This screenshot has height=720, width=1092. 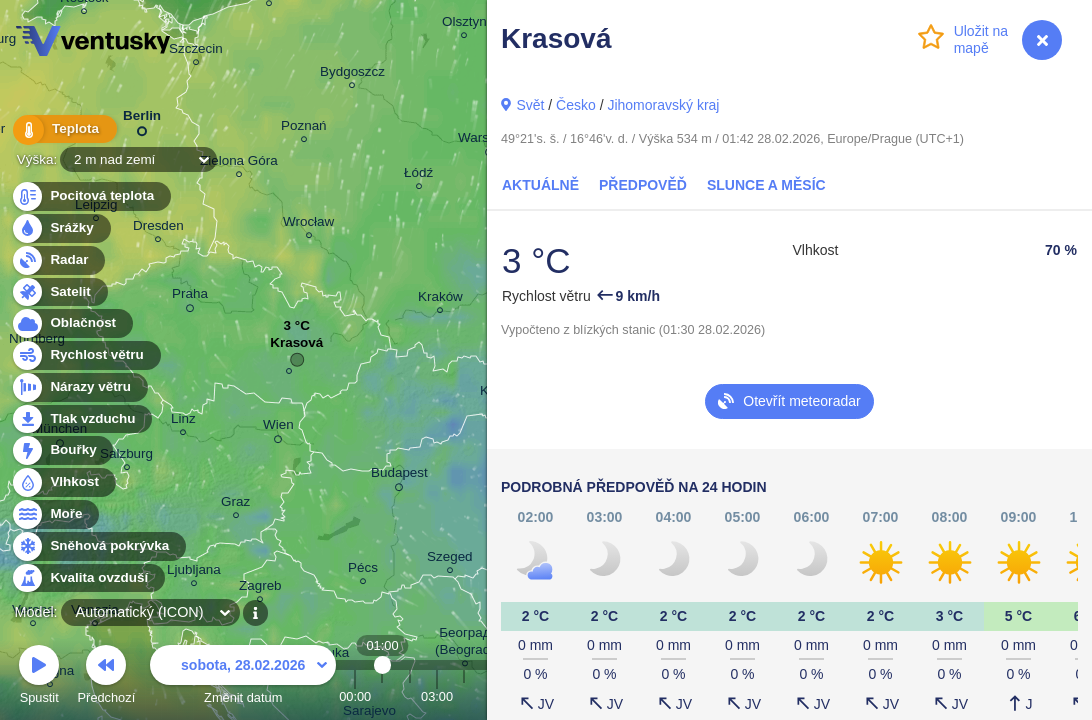 What do you see at coordinates (363, 570) in the screenshot?
I see `Pécs` at bounding box center [363, 570].